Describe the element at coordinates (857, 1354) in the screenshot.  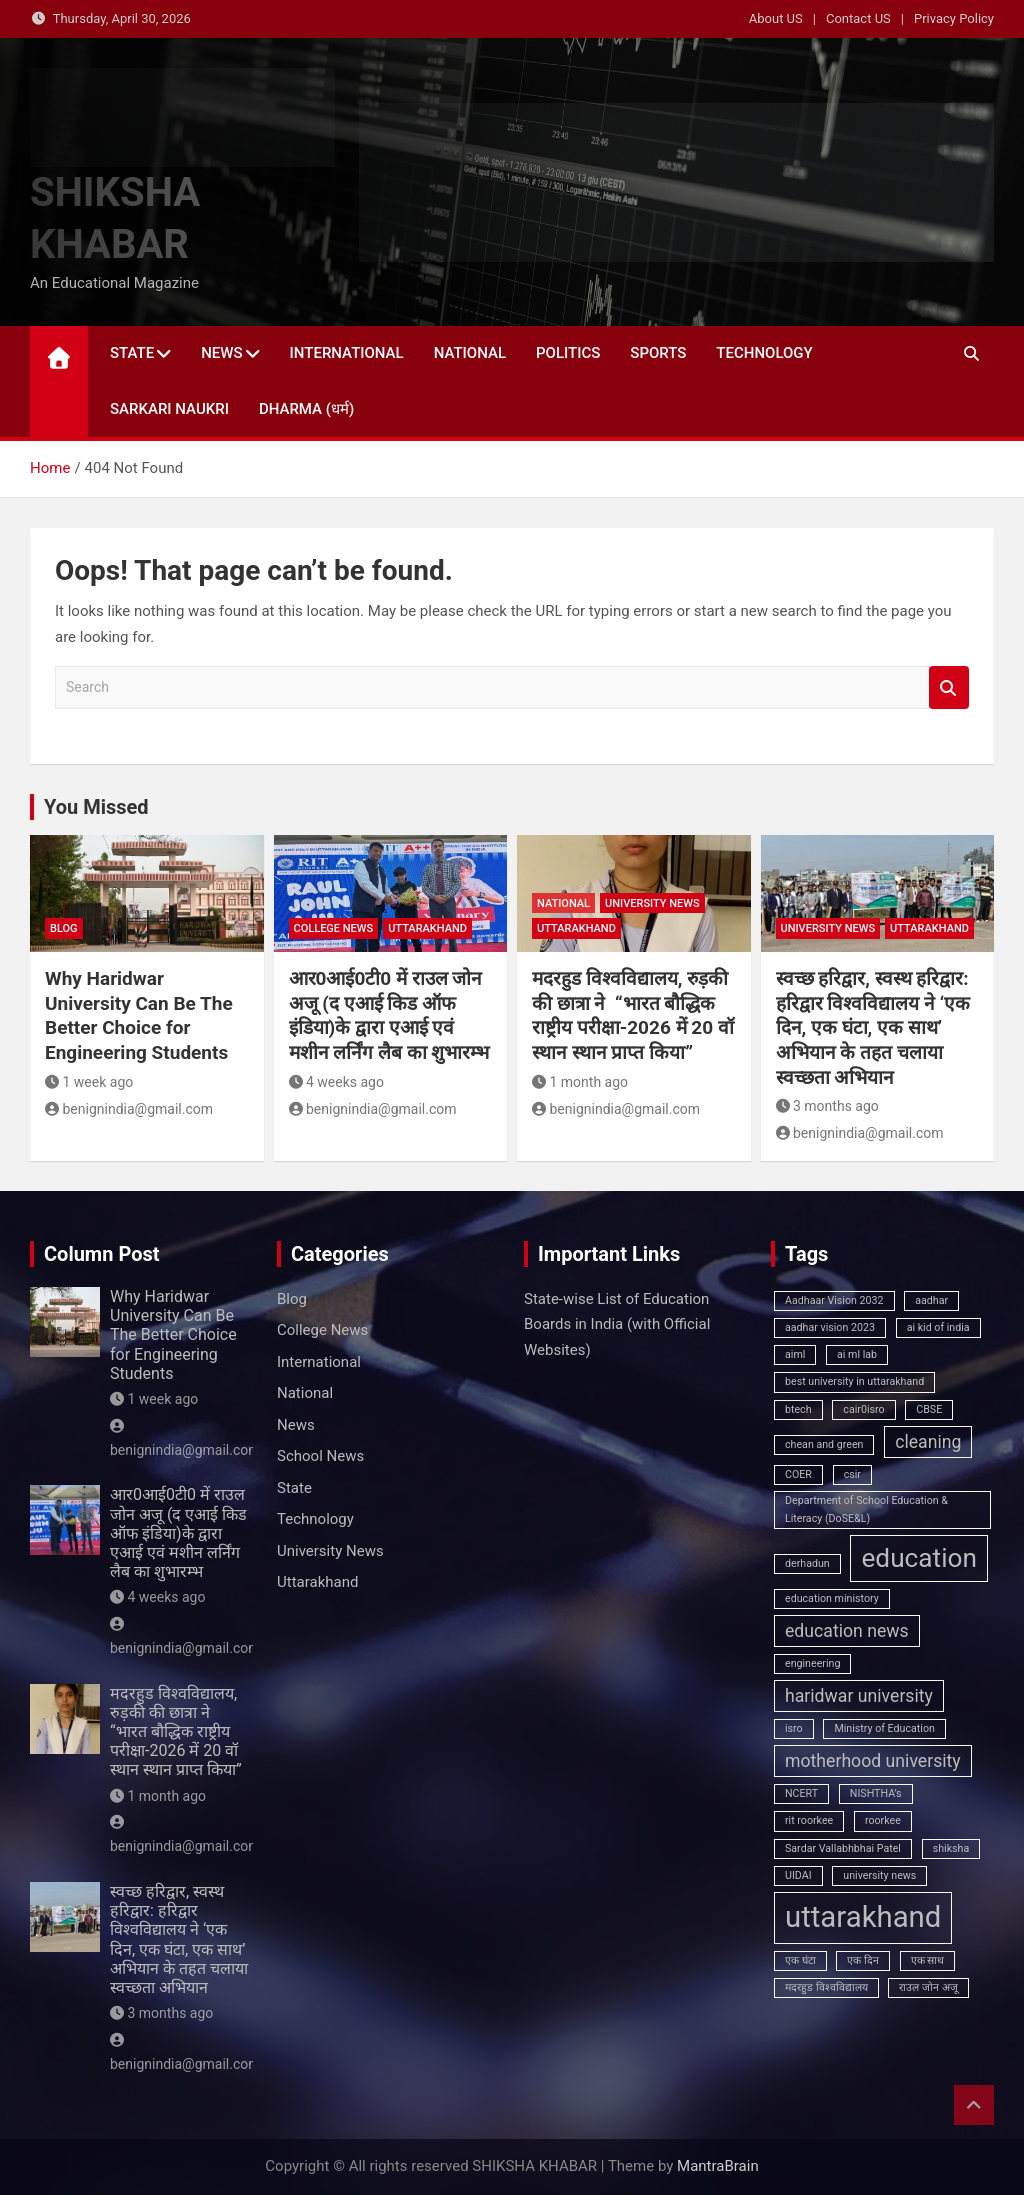
I see `ai ml lab [ai ml lab (1 item)]` at that location.